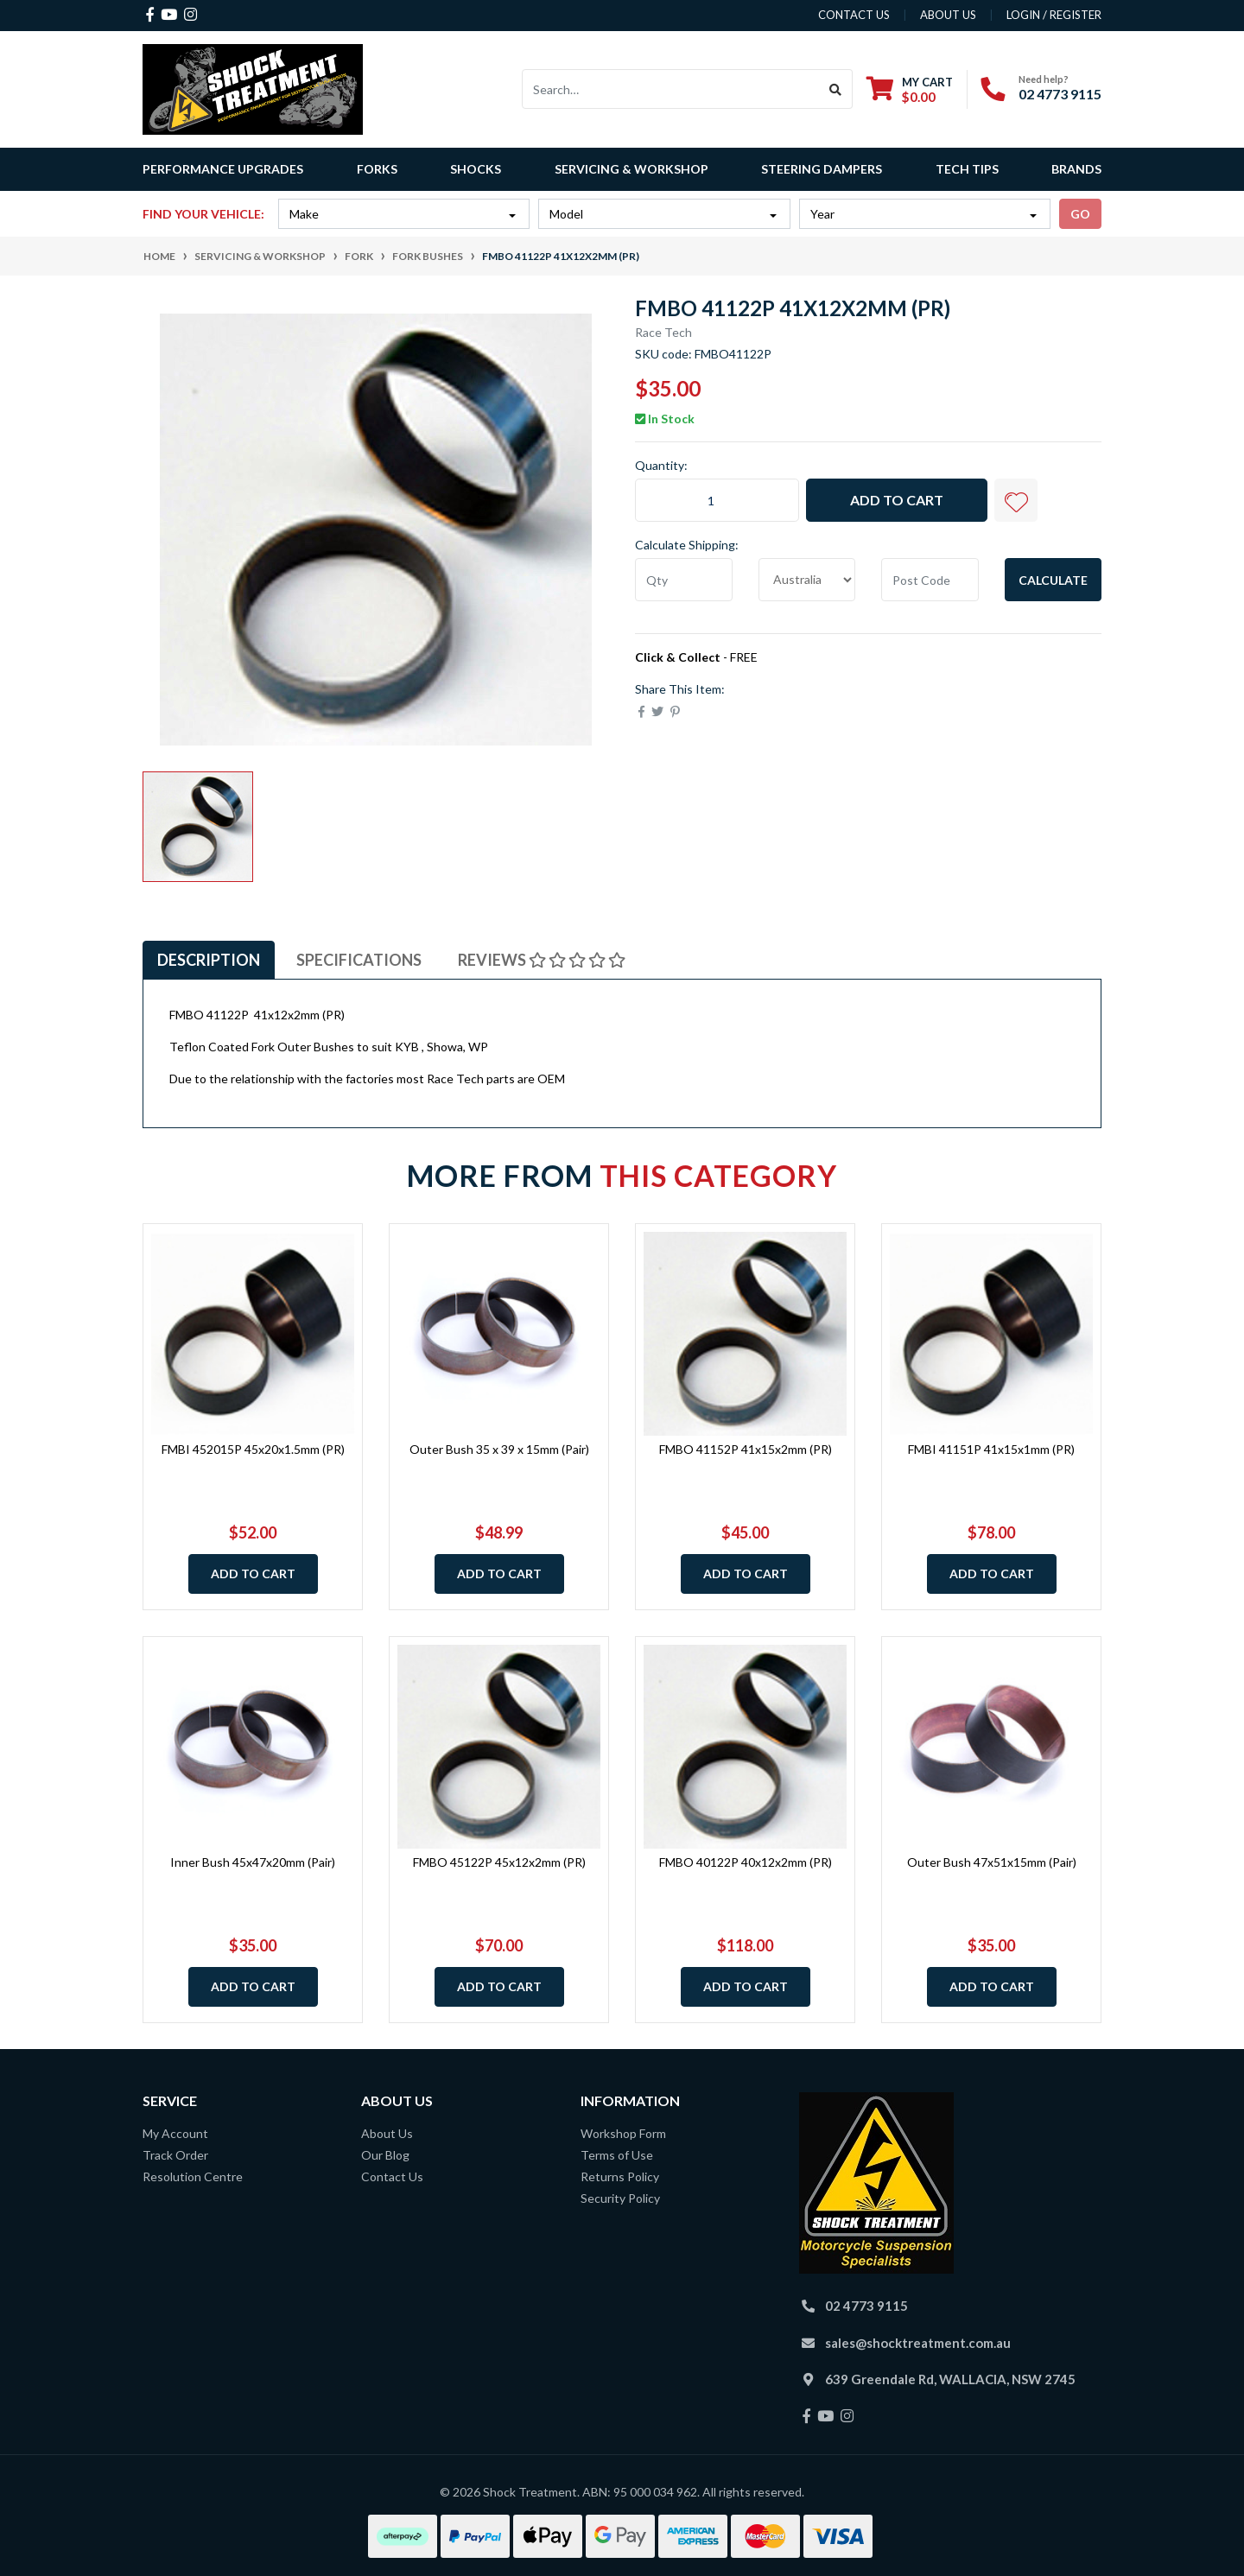  What do you see at coordinates (387, 2133) in the screenshot?
I see `About Us` at bounding box center [387, 2133].